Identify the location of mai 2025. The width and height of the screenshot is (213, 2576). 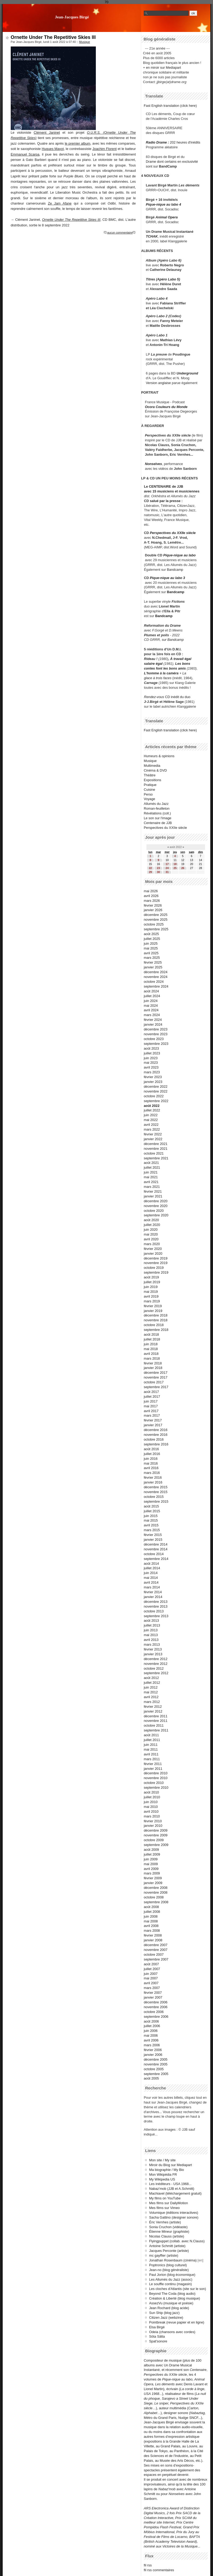
(151, 948).